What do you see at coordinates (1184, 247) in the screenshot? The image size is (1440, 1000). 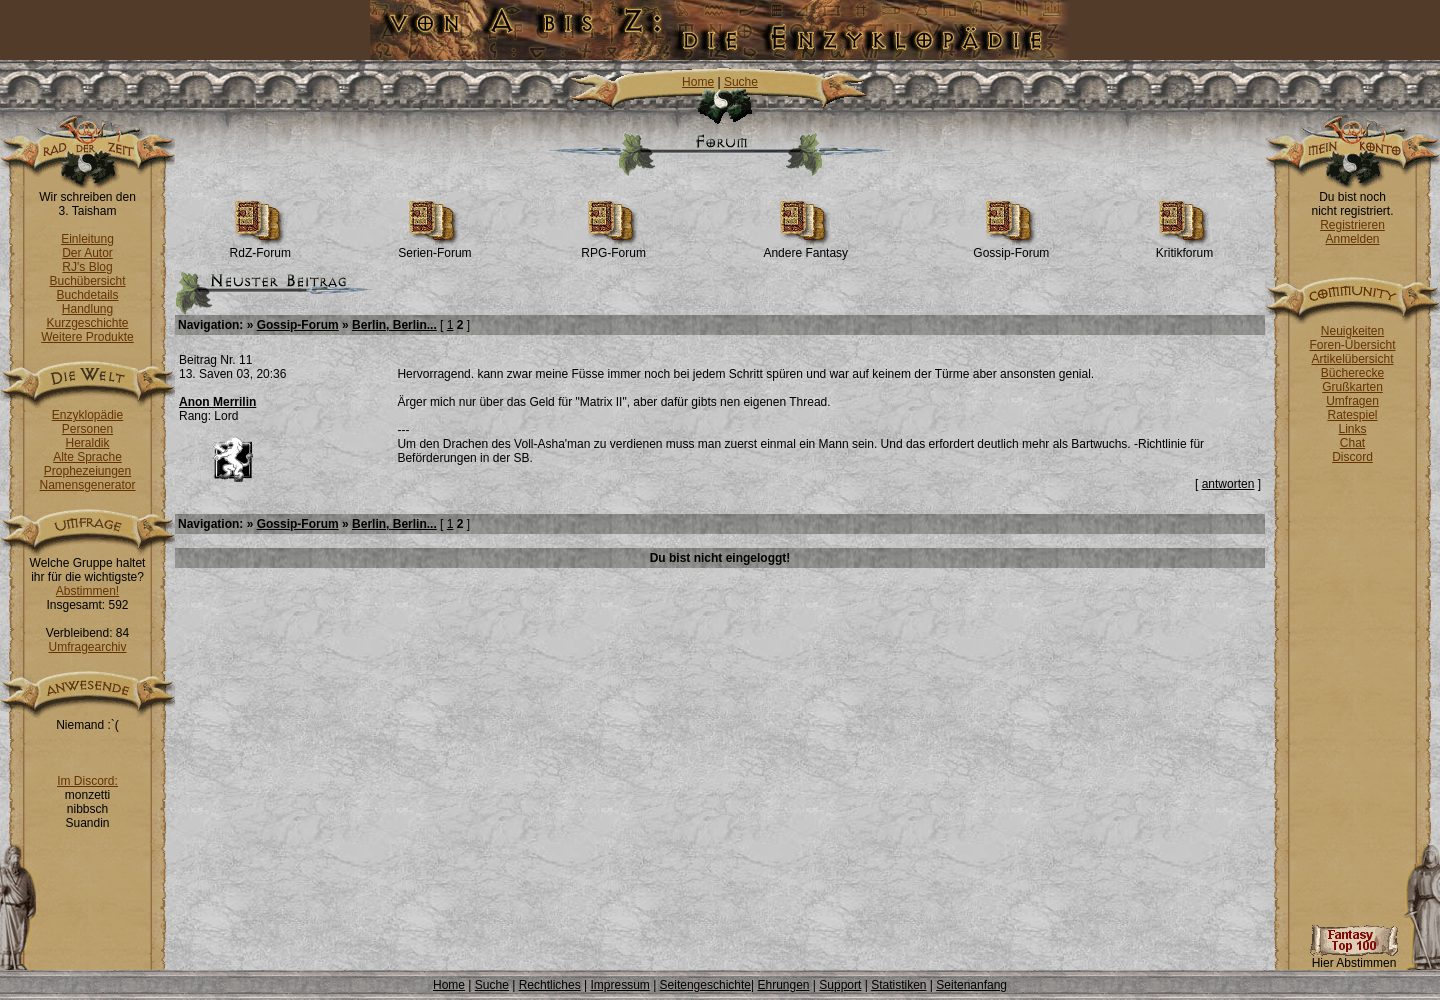 I see `Kritikforum` at bounding box center [1184, 247].